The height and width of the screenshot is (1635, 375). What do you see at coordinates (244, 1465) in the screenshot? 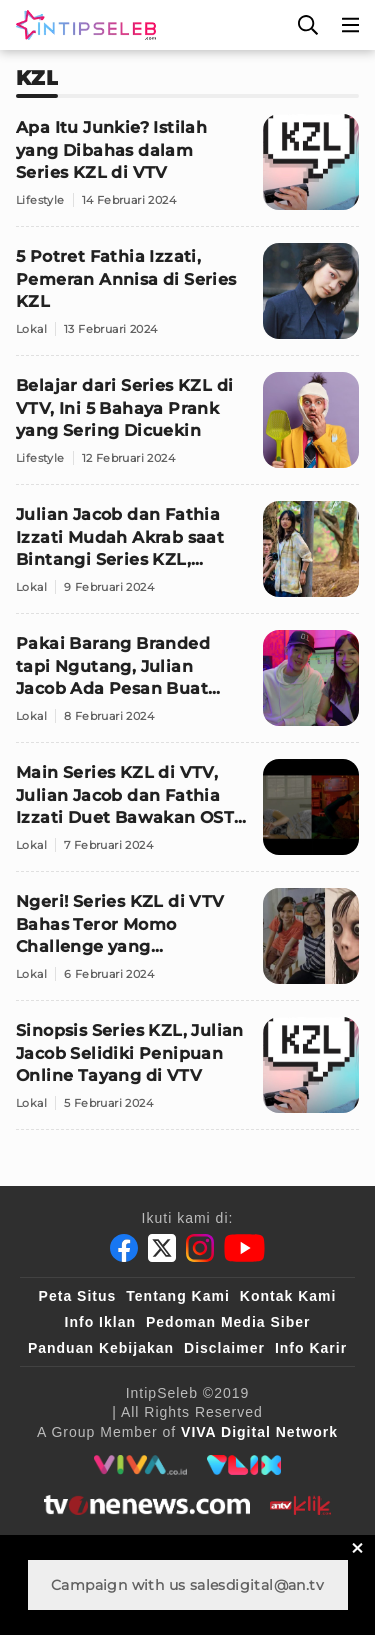
I see `[VLIX.id]` at bounding box center [244, 1465].